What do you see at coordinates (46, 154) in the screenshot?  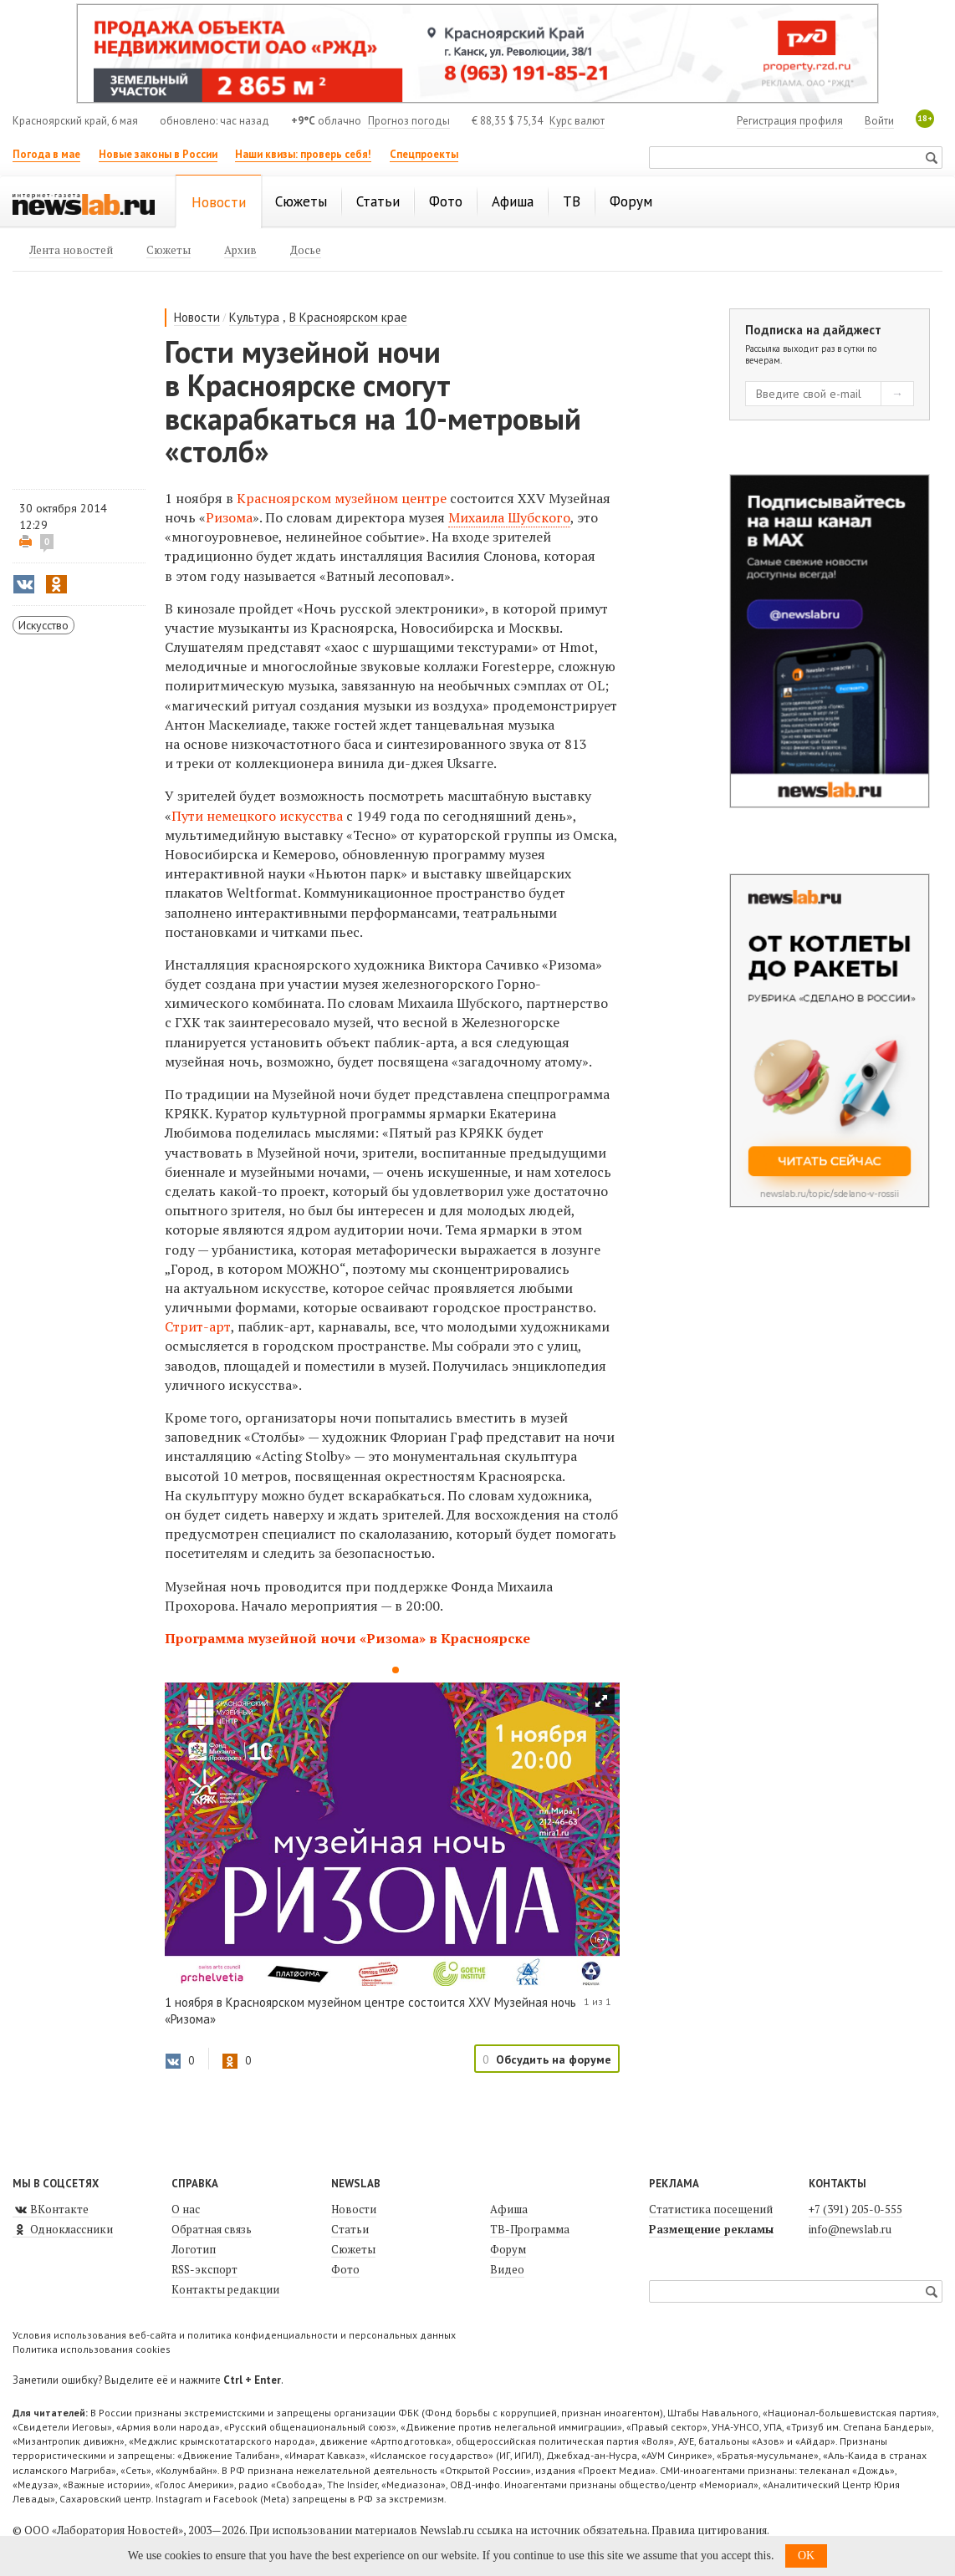 I see `Погода в мае` at bounding box center [46, 154].